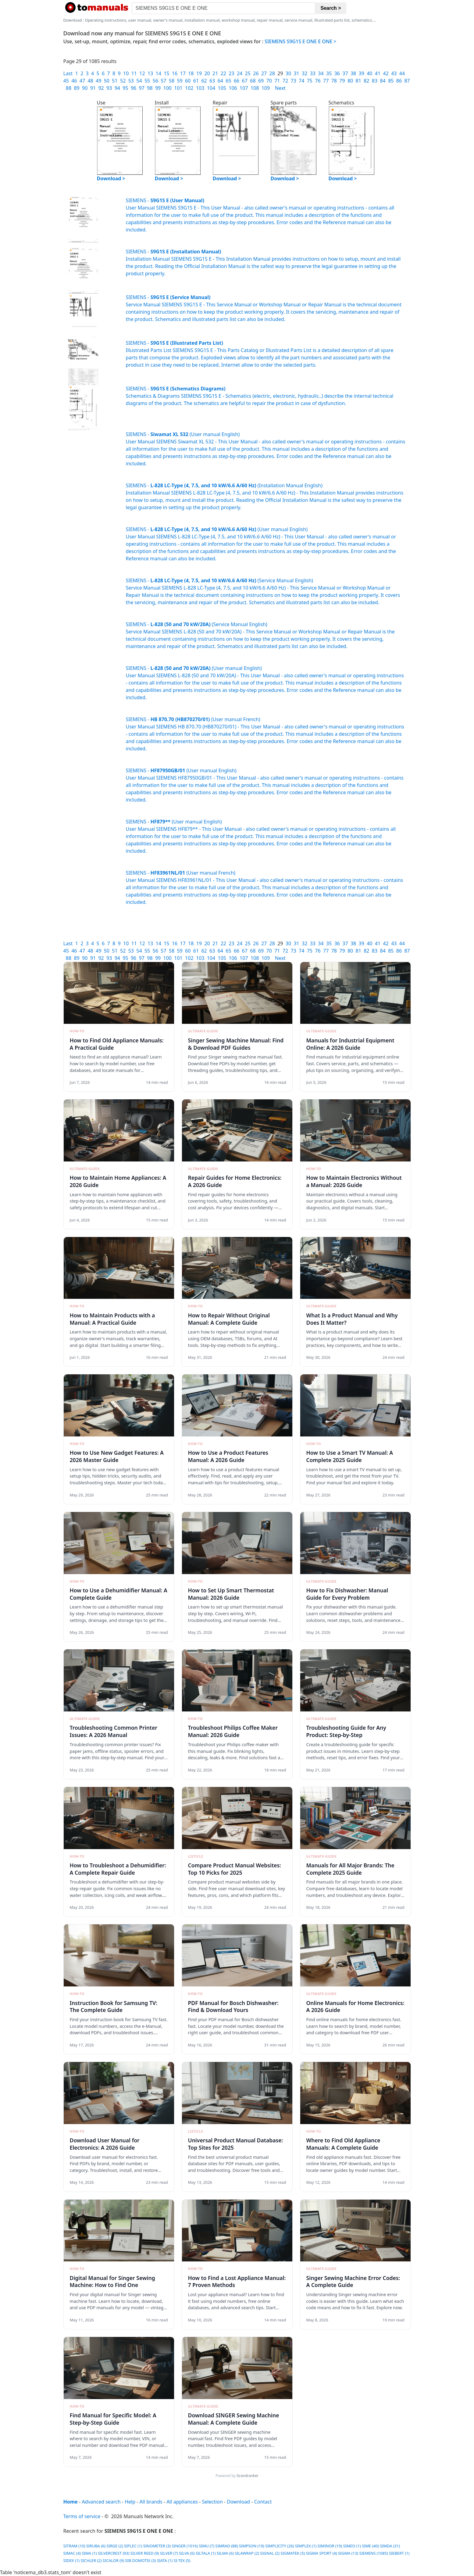 Image resolution: width=474 pixels, height=2576 pixels. Describe the element at coordinates (292, 2553) in the screenshot. I see `SIGMATEK (5)` at that location.